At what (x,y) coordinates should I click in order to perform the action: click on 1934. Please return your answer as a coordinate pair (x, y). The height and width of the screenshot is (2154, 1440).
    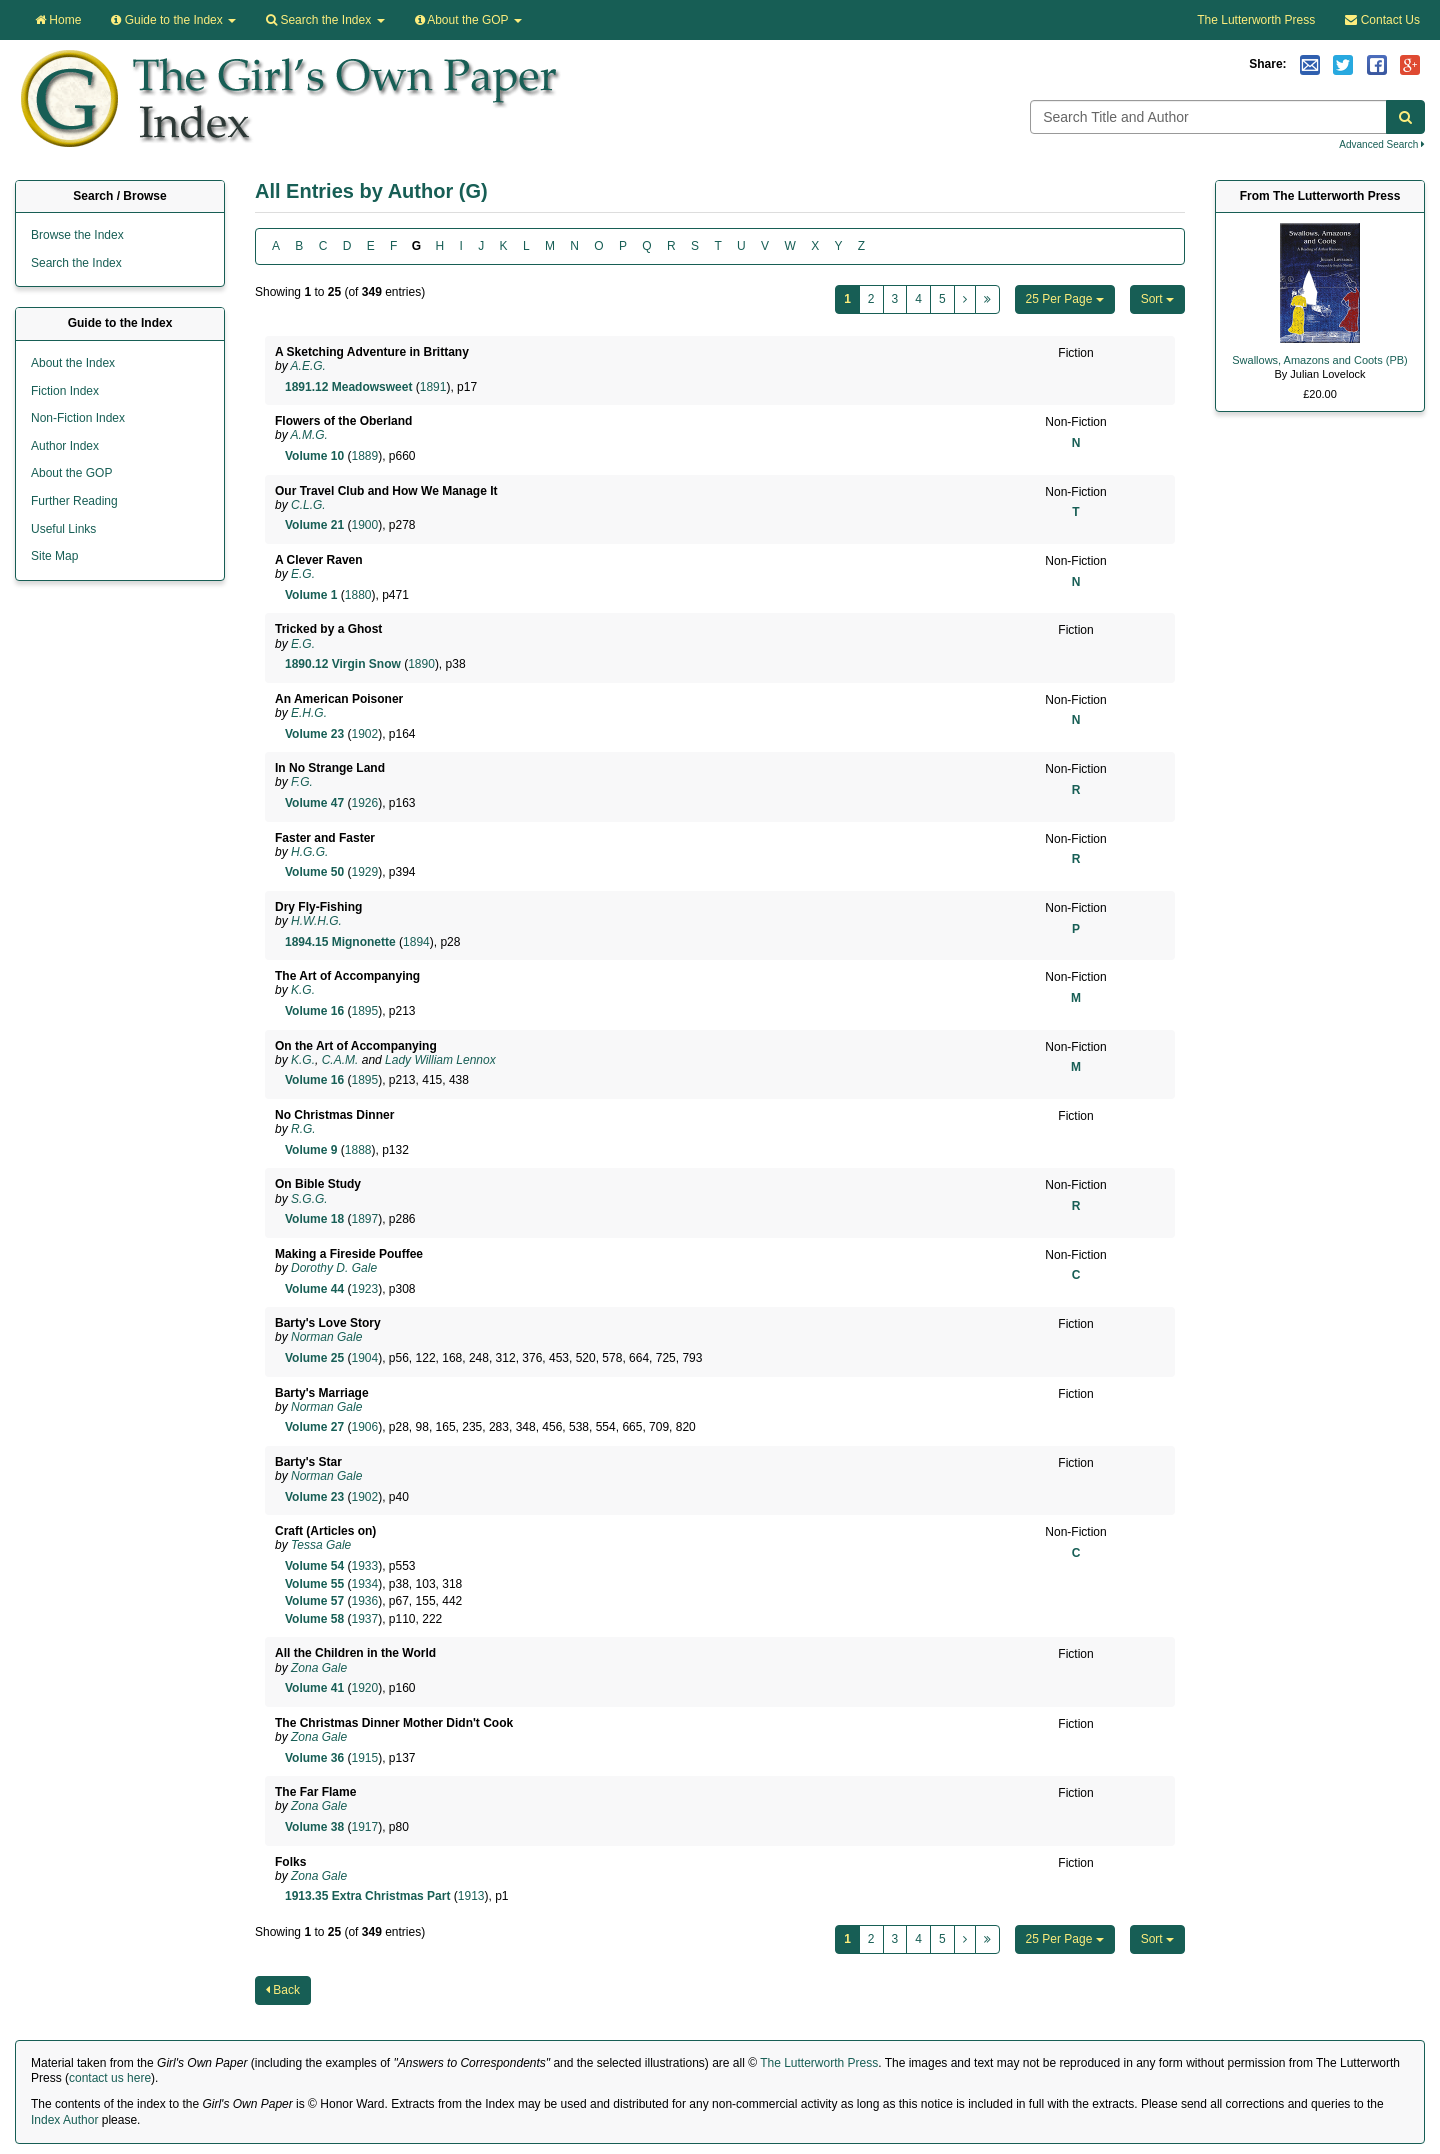
    Looking at the image, I should click on (364, 1584).